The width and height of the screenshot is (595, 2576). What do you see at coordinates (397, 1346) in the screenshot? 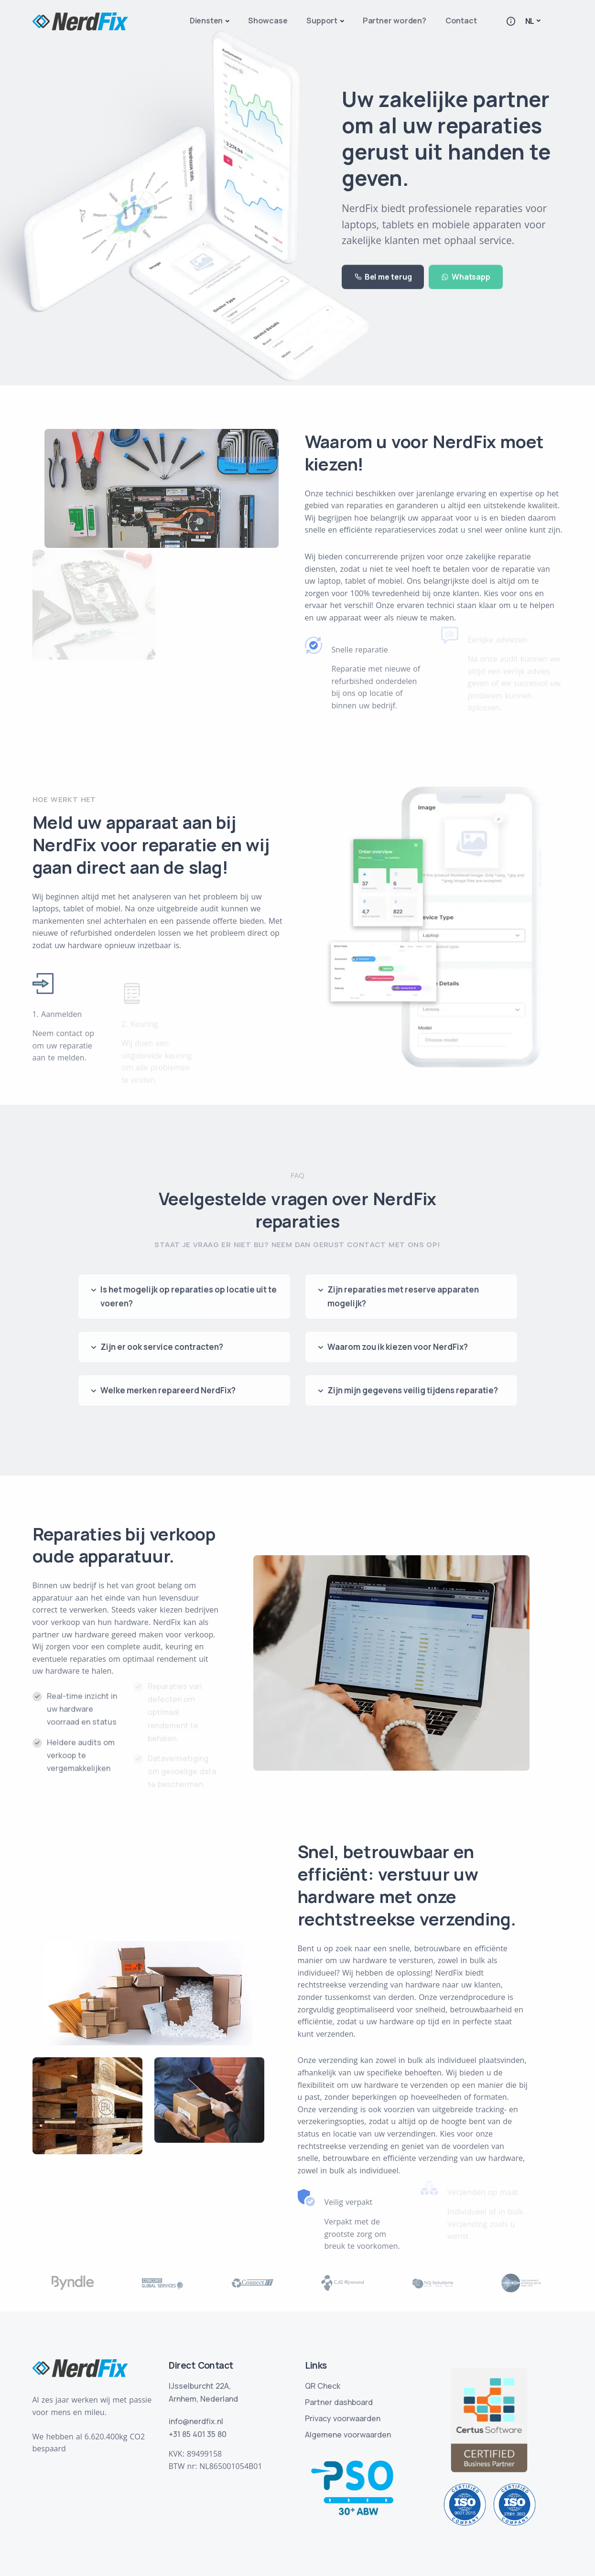
I see `Waarom zou ik kiezen voor NerdFix?` at bounding box center [397, 1346].